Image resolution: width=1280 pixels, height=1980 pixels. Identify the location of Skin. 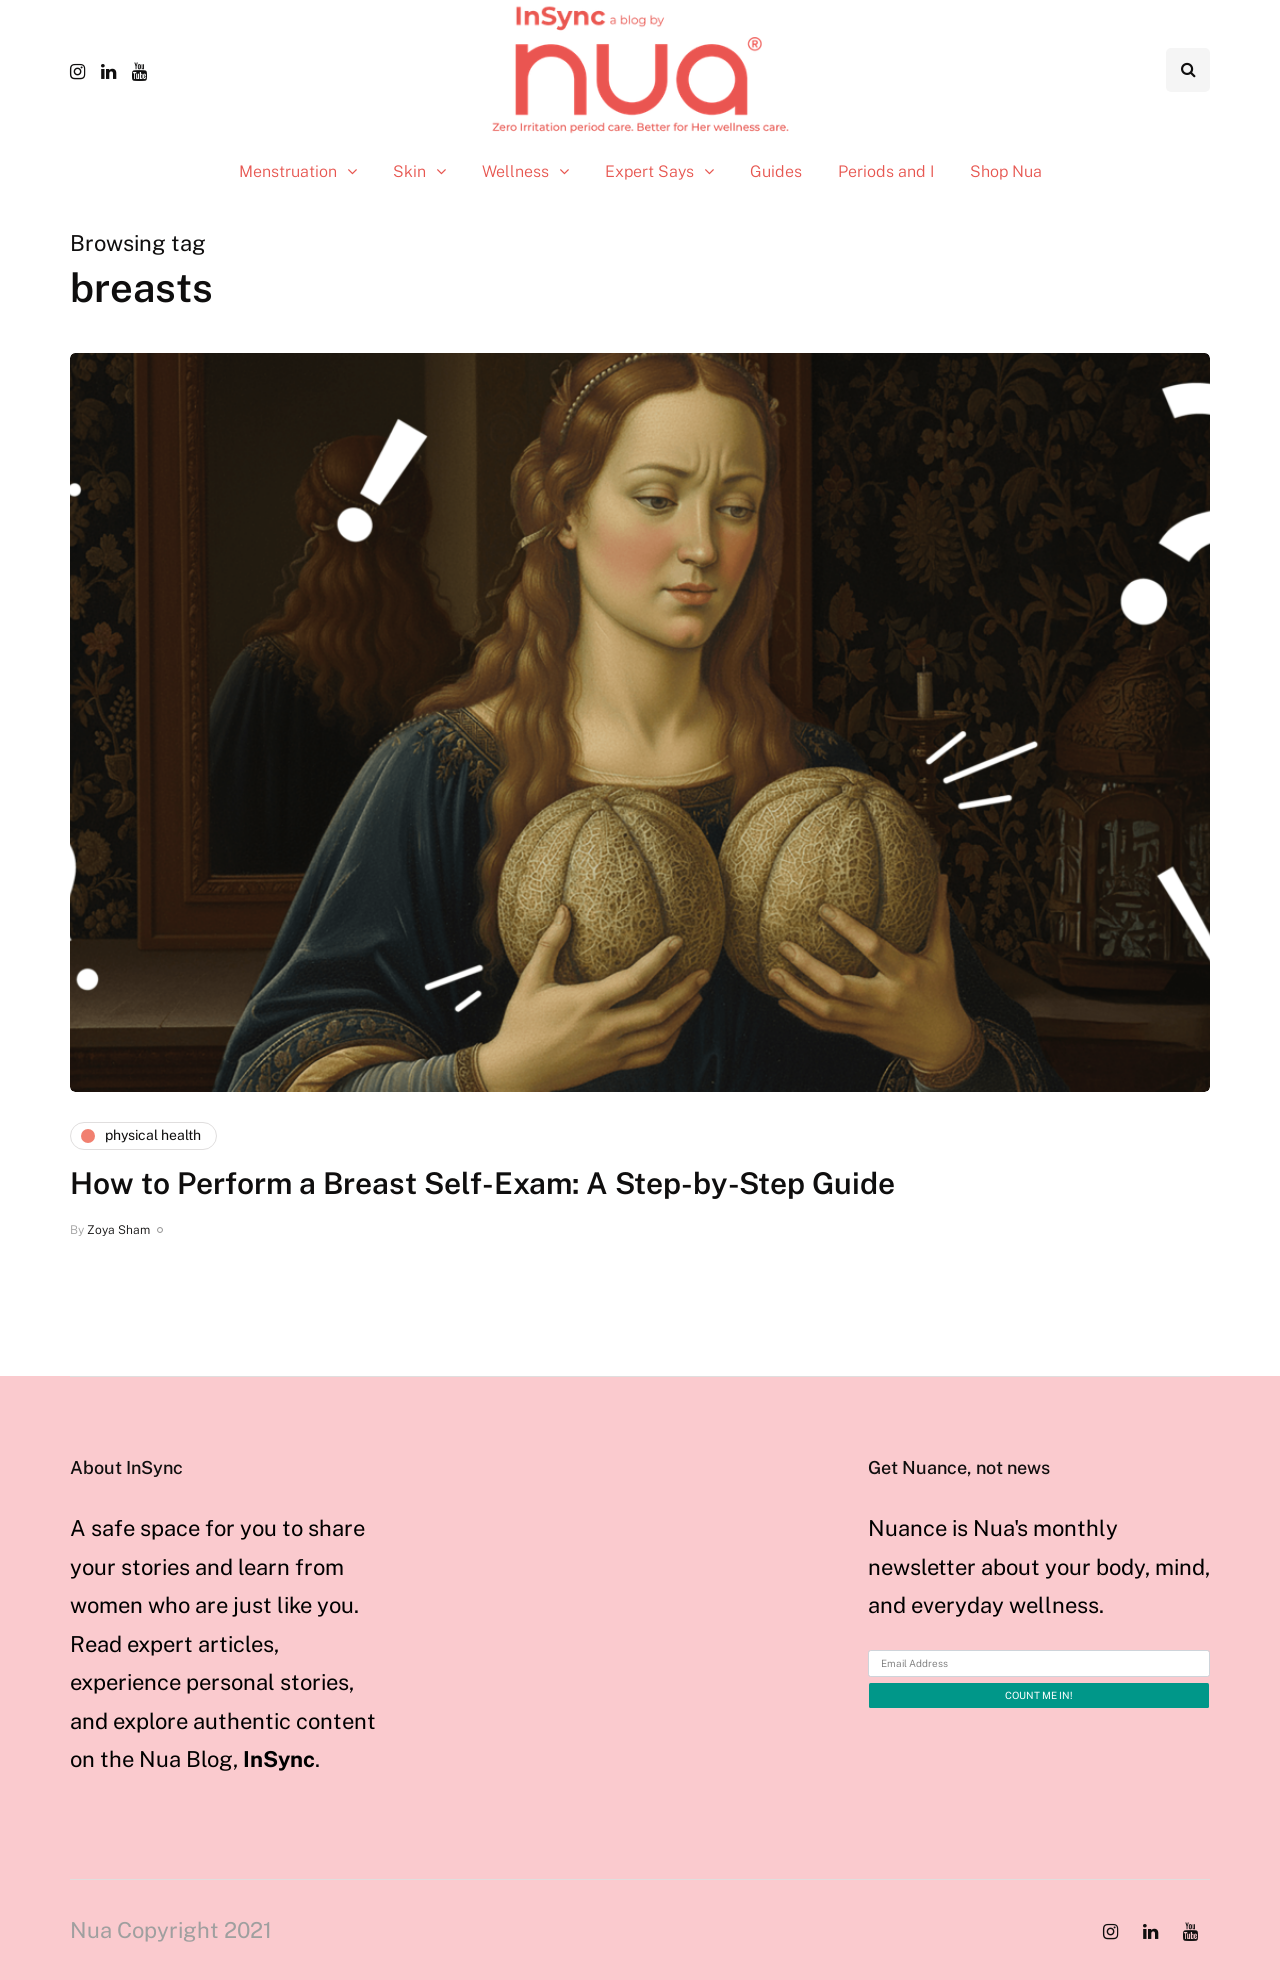
(409, 171).